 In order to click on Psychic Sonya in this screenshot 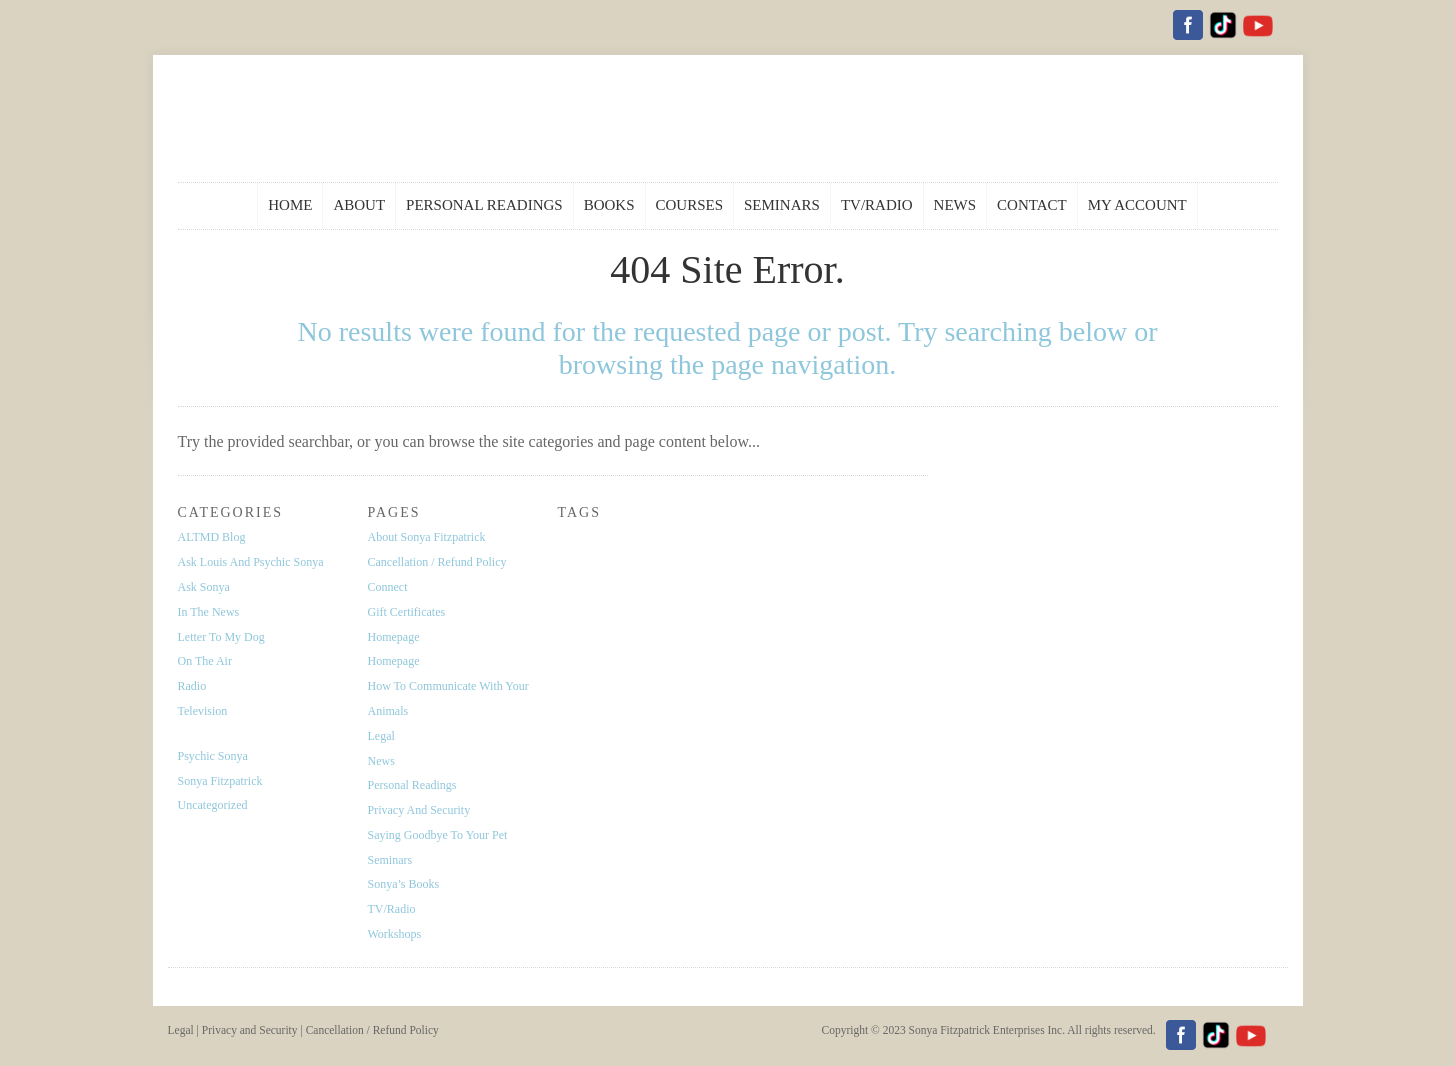, I will do `click(213, 756)`.